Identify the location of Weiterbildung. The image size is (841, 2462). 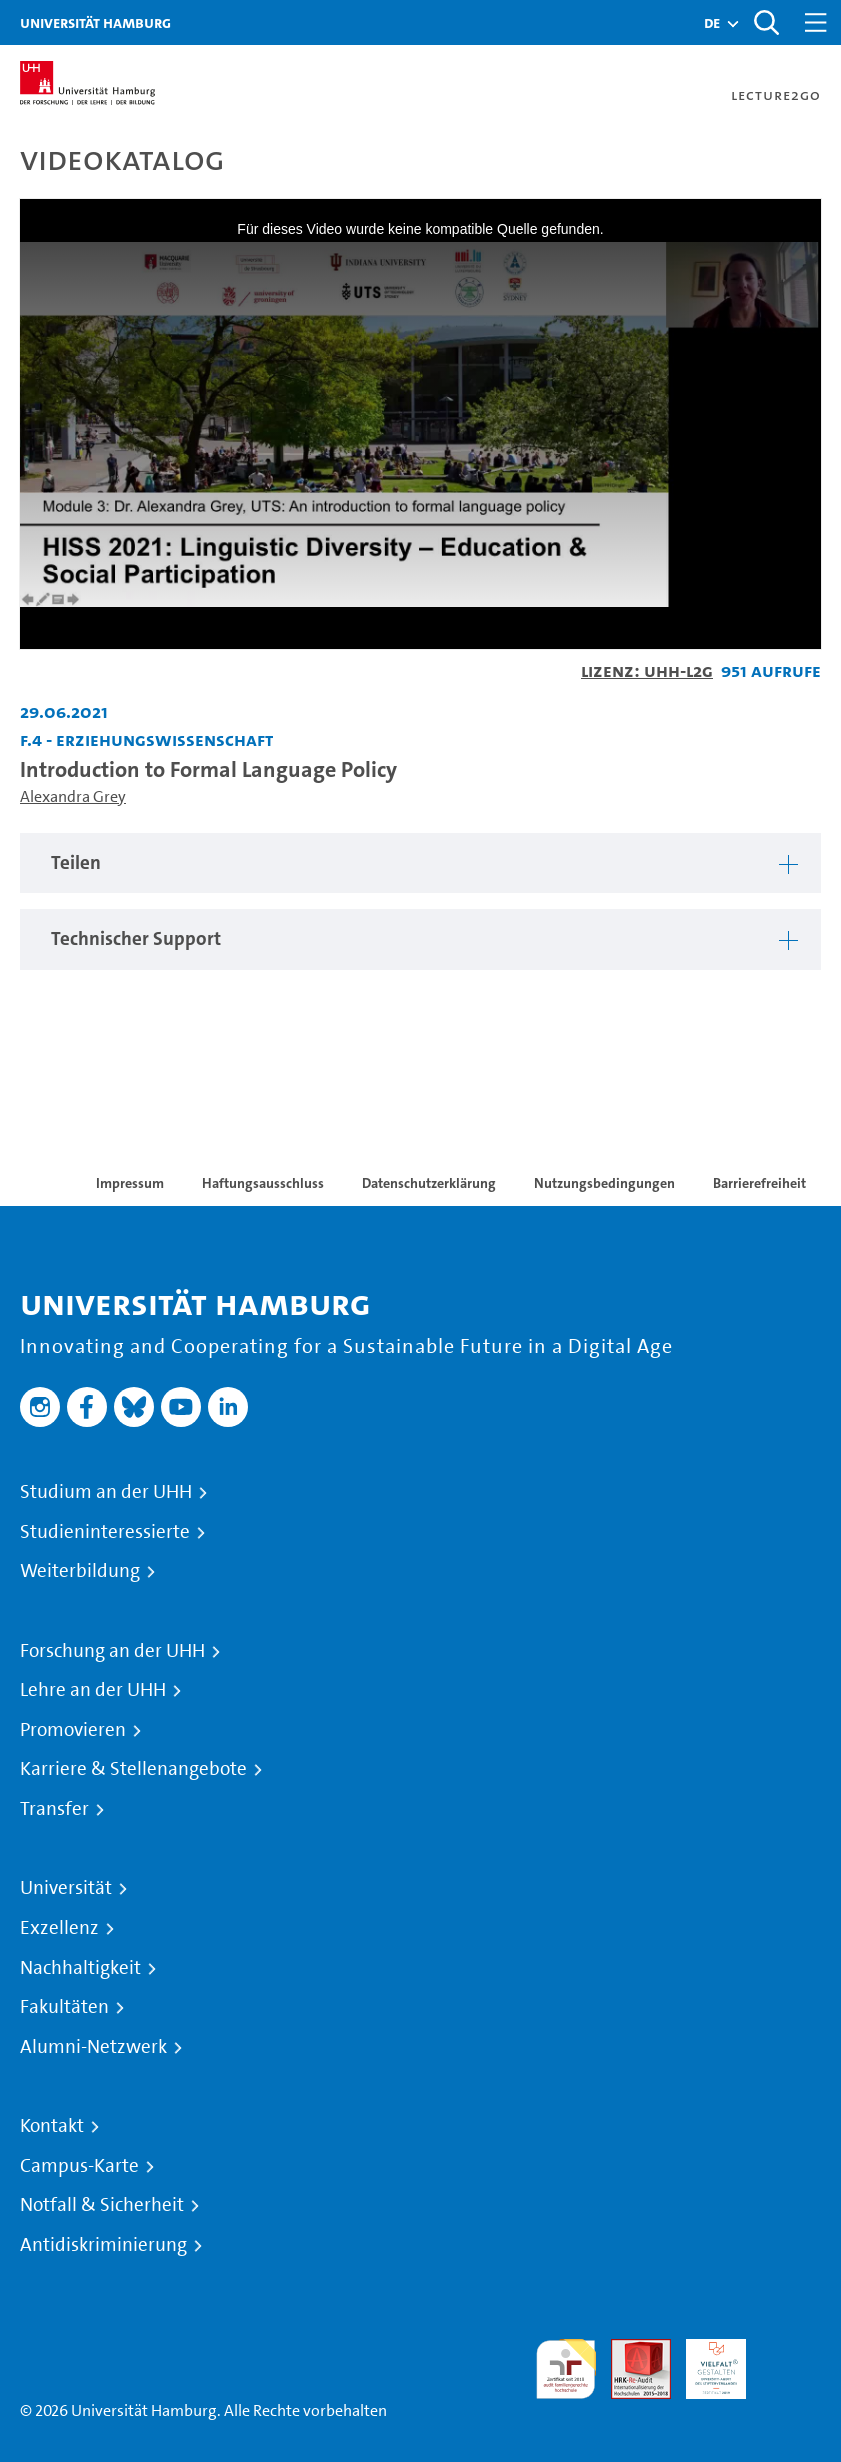
(80, 1571).